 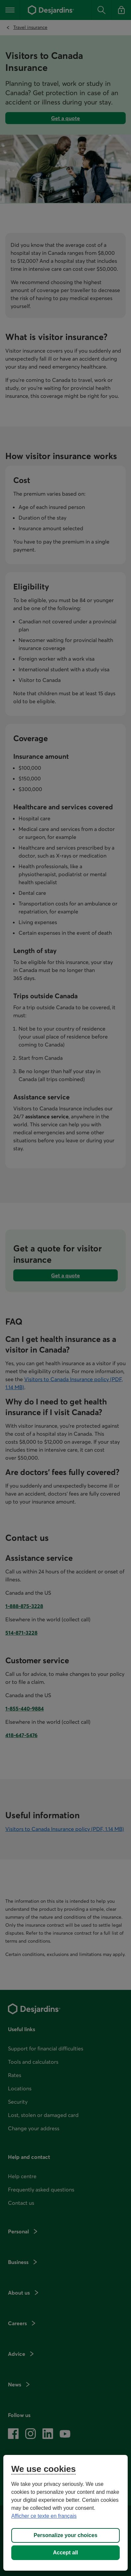 What do you see at coordinates (44, 2516) in the screenshot?
I see `Afficher ce texte en français` at bounding box center [44, 2516].